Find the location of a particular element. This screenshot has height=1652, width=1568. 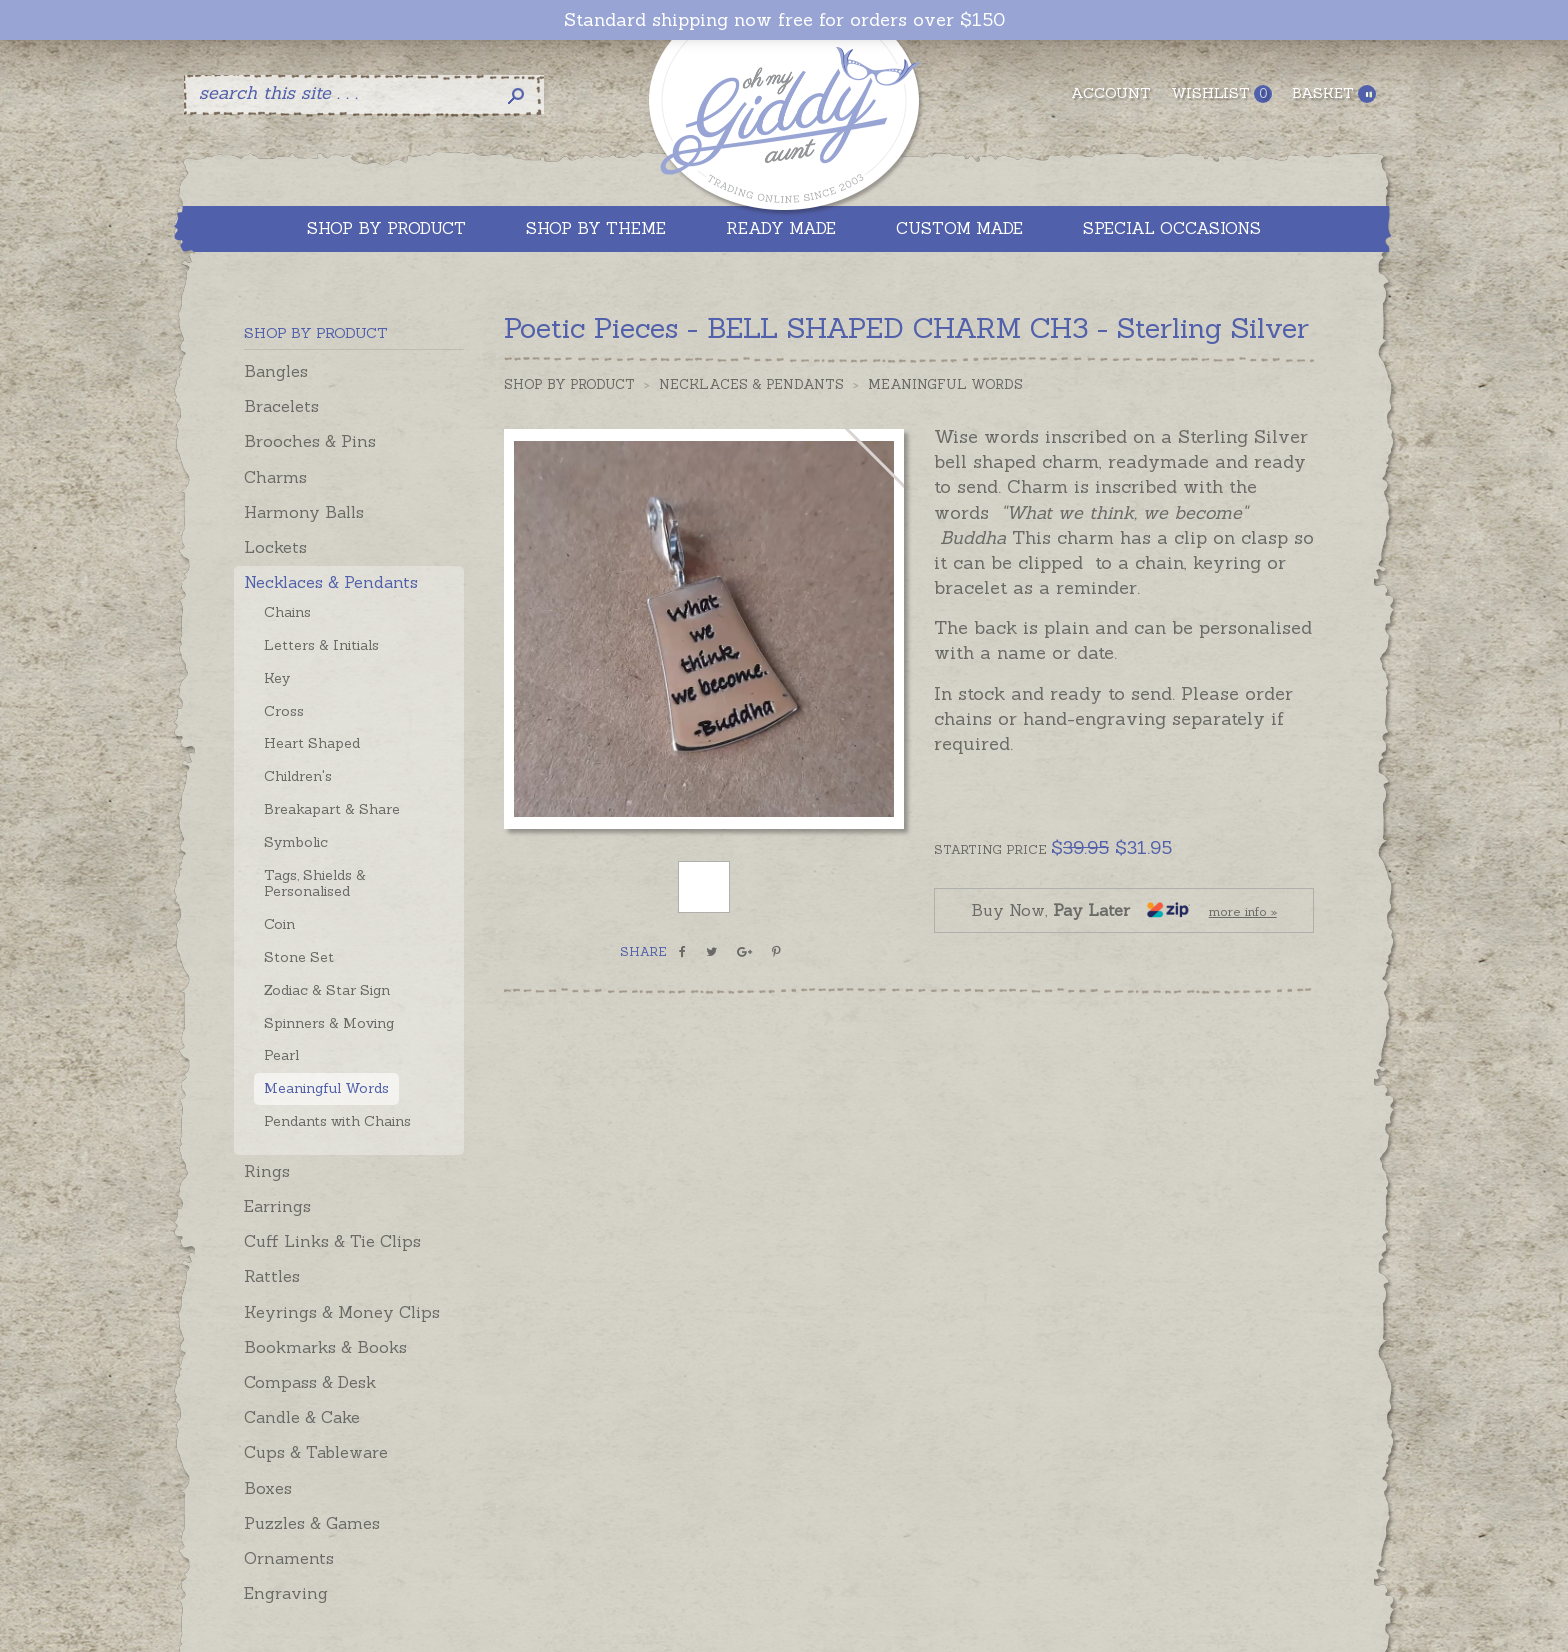

Harmony Balls is located at coordinates (304, 512).